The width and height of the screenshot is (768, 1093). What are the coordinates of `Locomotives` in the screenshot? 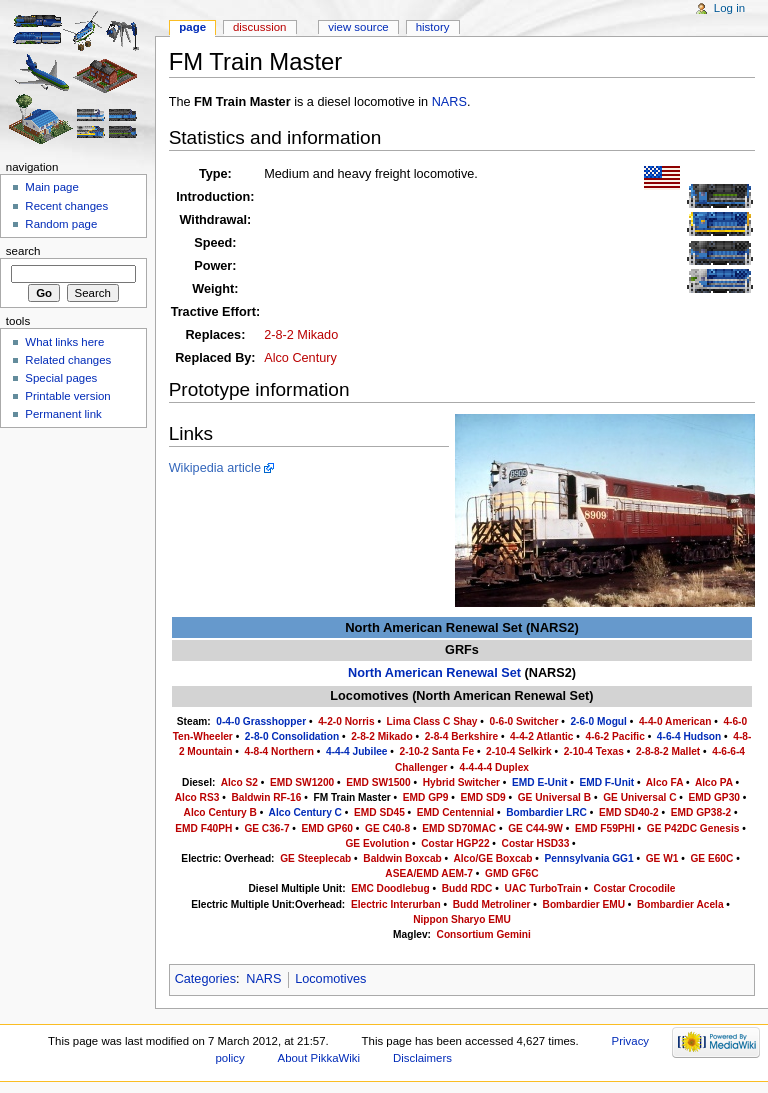 It's located at (330, 979).